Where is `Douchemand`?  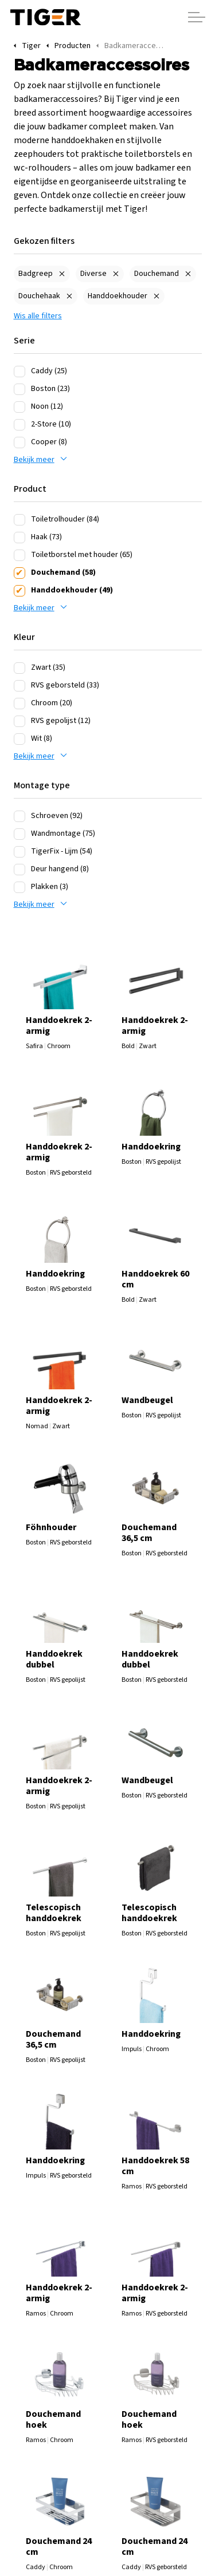
Douchemand is located at coordinates (156, 273).